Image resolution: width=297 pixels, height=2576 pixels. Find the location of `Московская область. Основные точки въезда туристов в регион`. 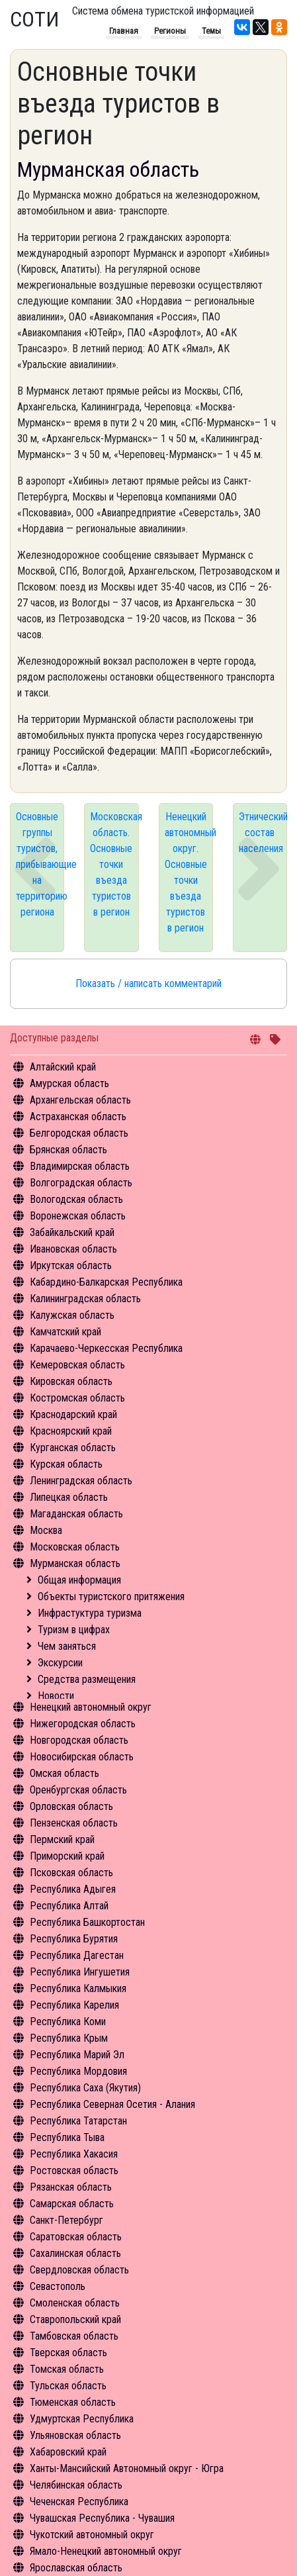

Московская область. Основные точки въезда туристов в регион is located at coordinates (114, 864).